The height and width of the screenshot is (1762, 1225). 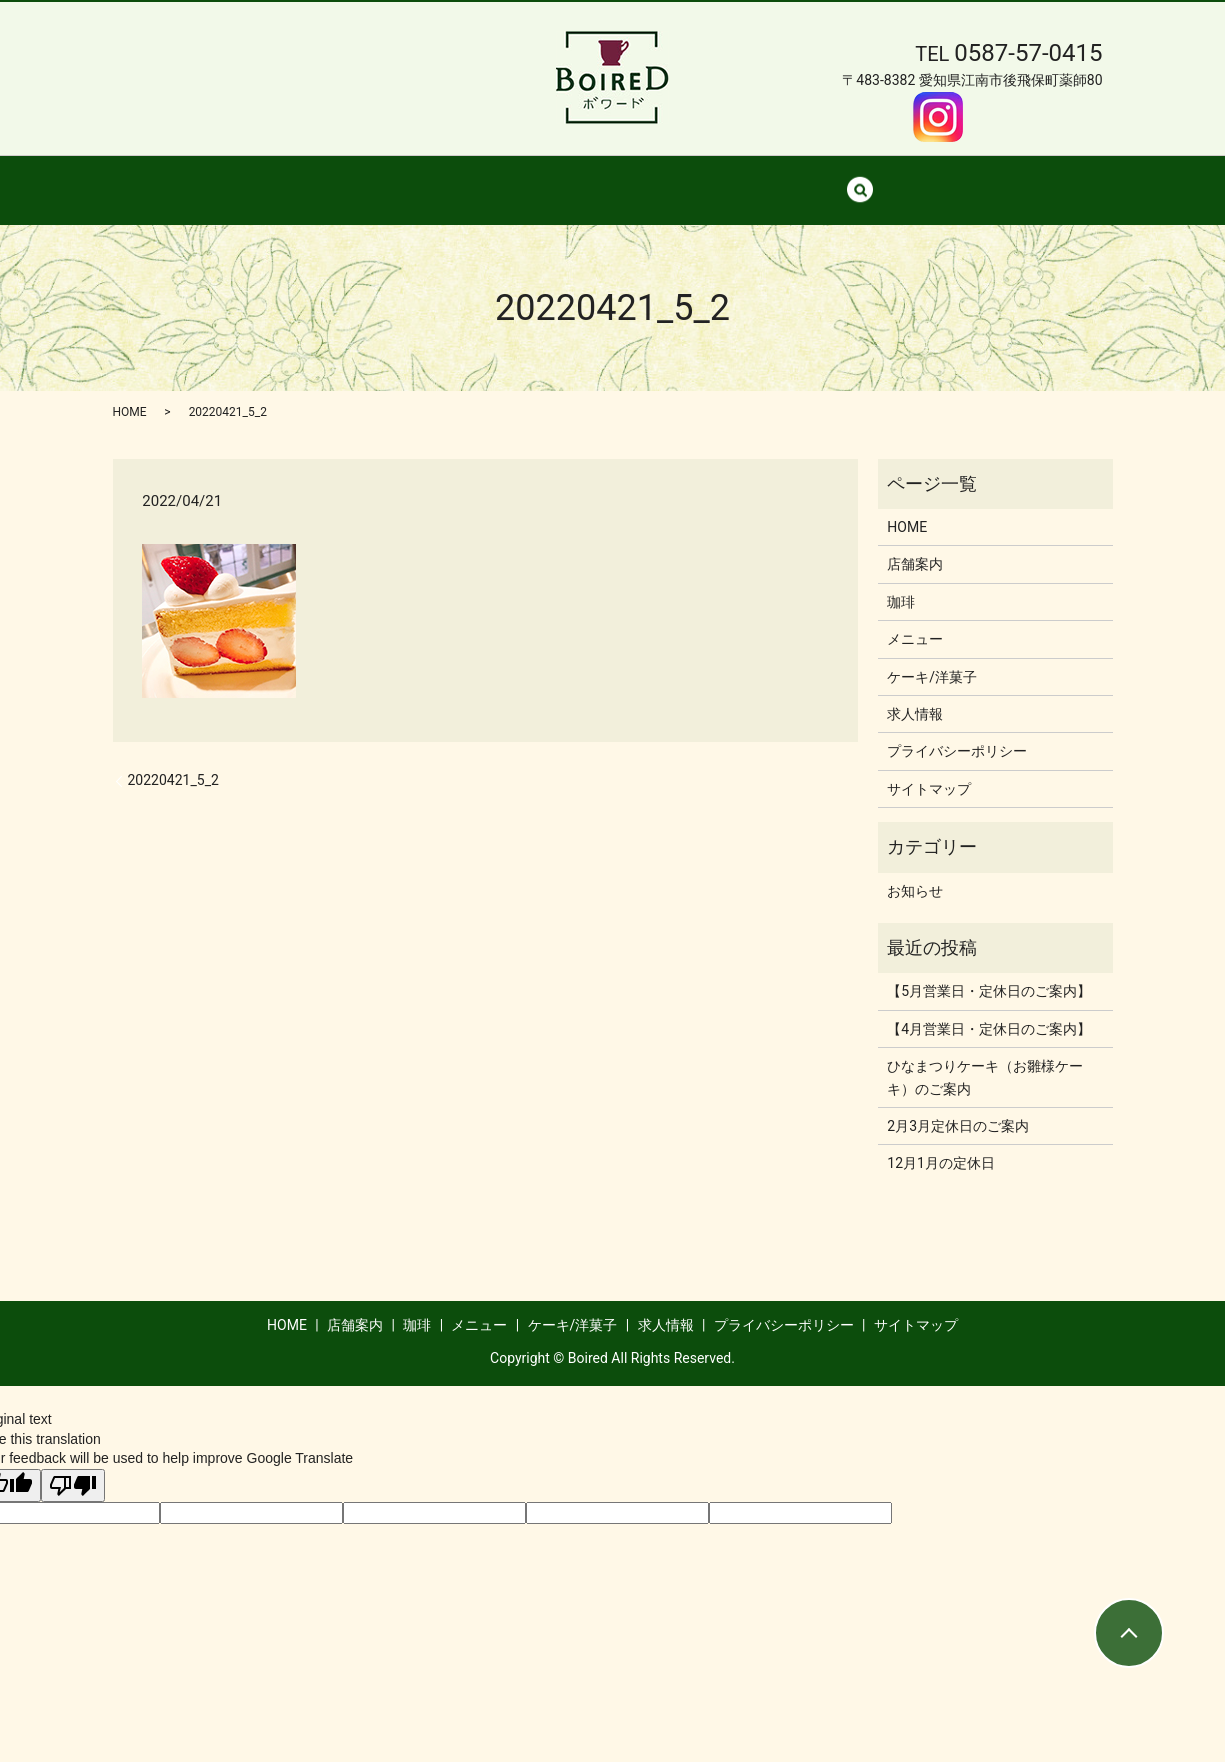 What do you see at coordinates (989, 972) in the screenshot?
I see `【5月営業日・定休日のご案内】` at bounding box center [989, 972].